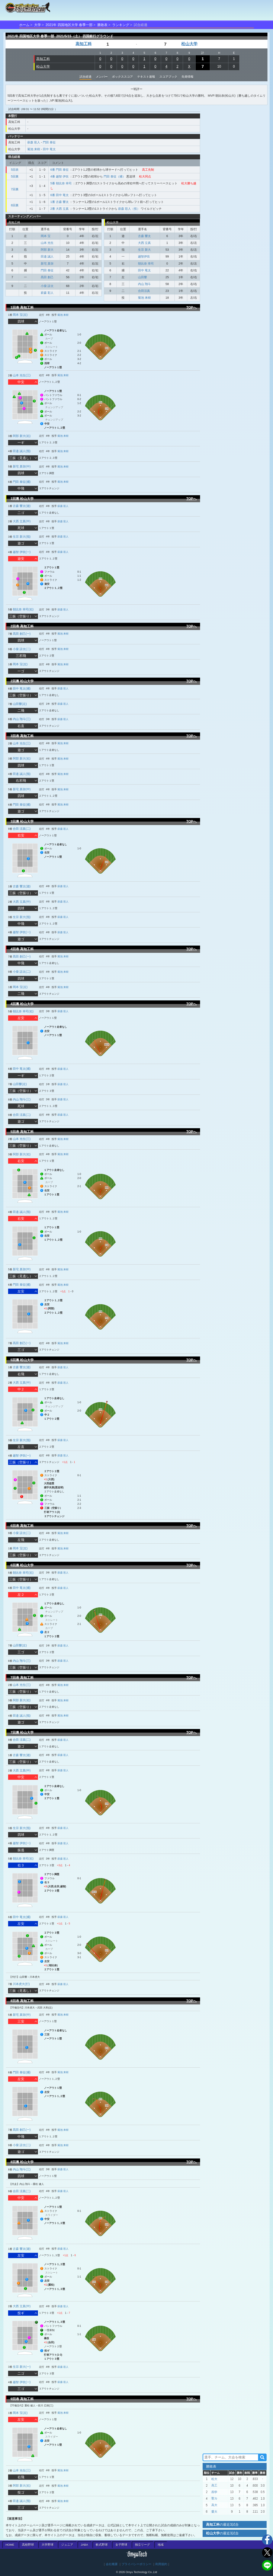 The image size is (273, 2576). What do you see at coordinates (214, 2505) in the screenshot?
I see `高大` at bounding box center [214, 2505].